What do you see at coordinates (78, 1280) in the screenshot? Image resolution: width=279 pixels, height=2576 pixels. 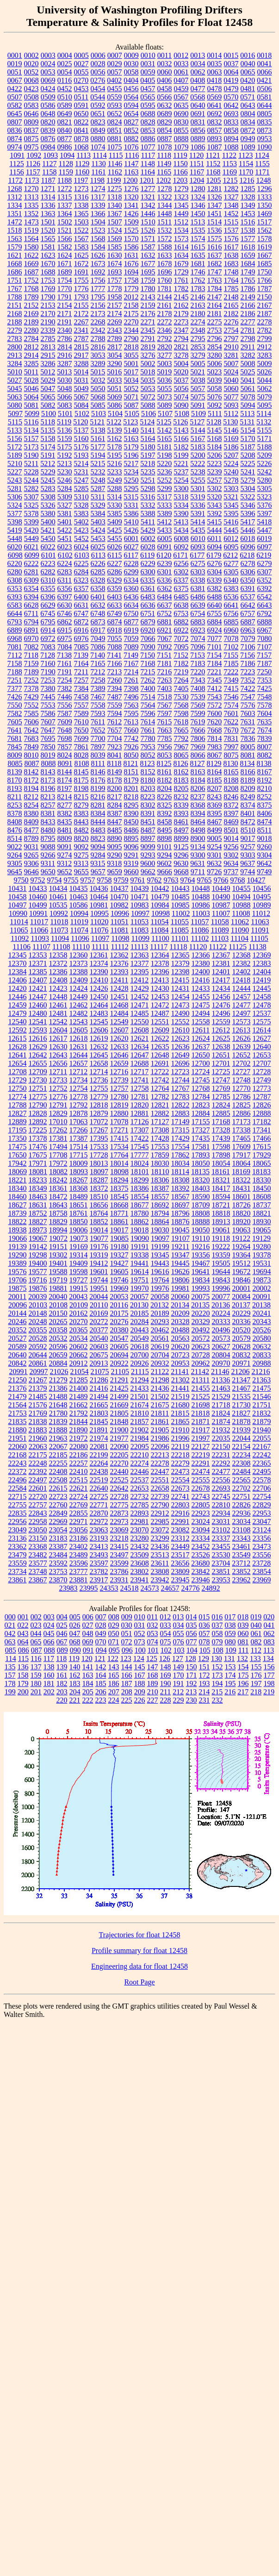 I see `19727` at bounding box center [78, 1280].